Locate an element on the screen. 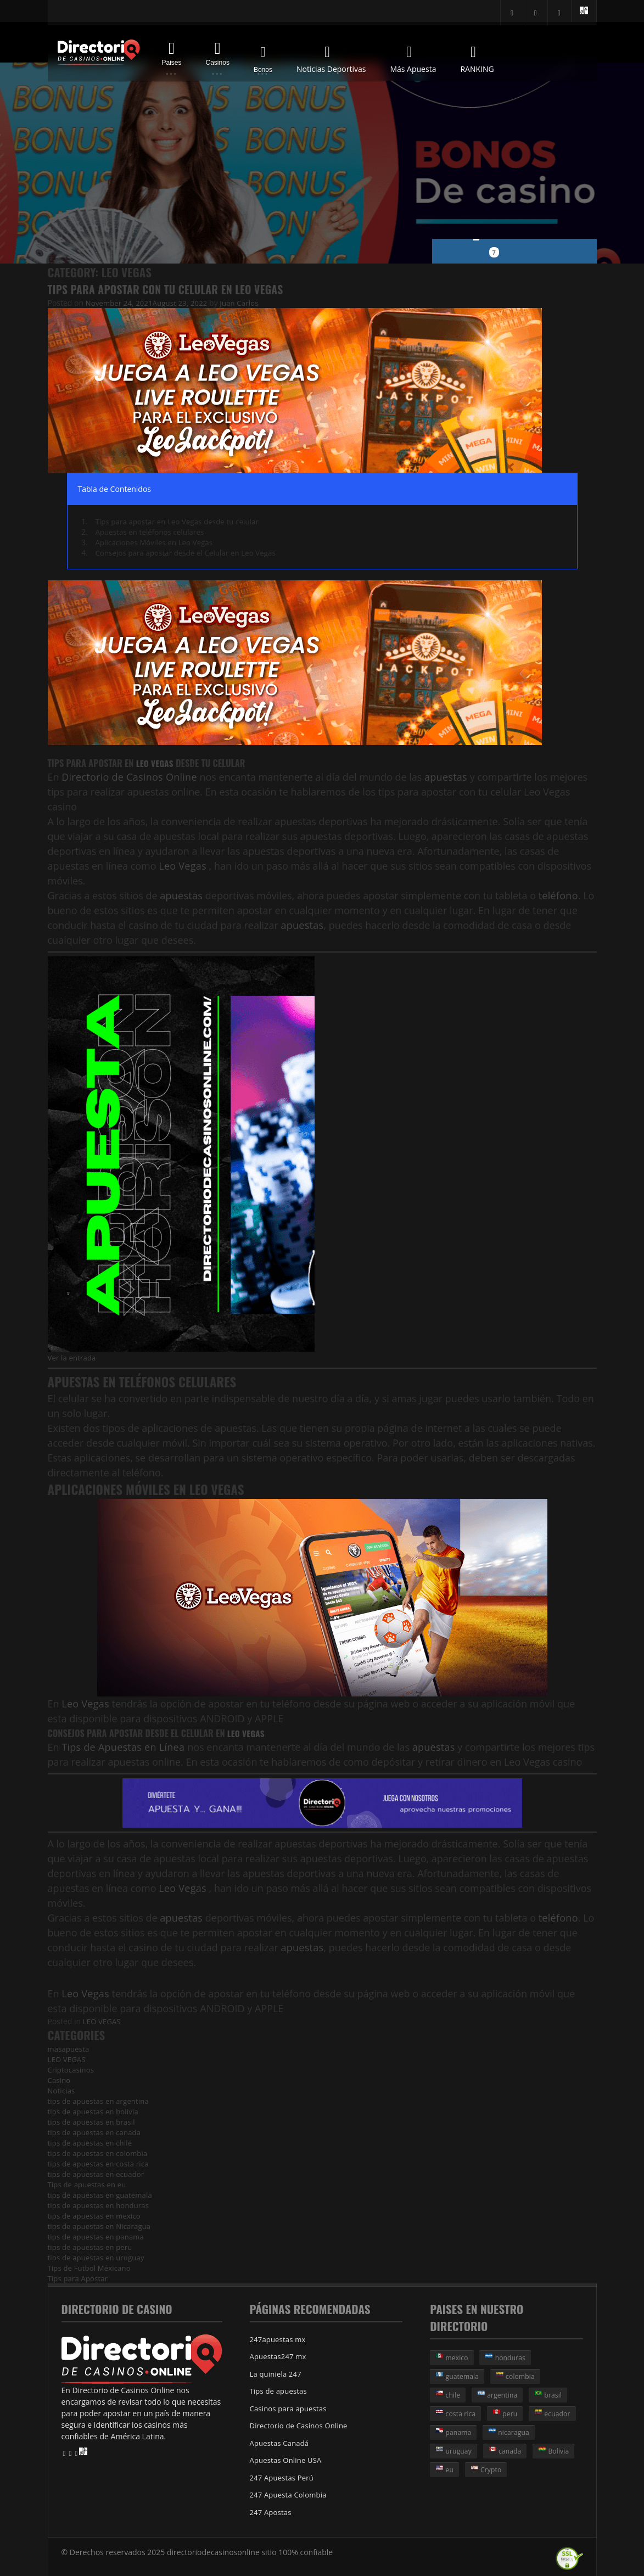 This screenshot has height=2576, width=644. tips de apuestas en uruguay is located at coordinates (98, 2257).